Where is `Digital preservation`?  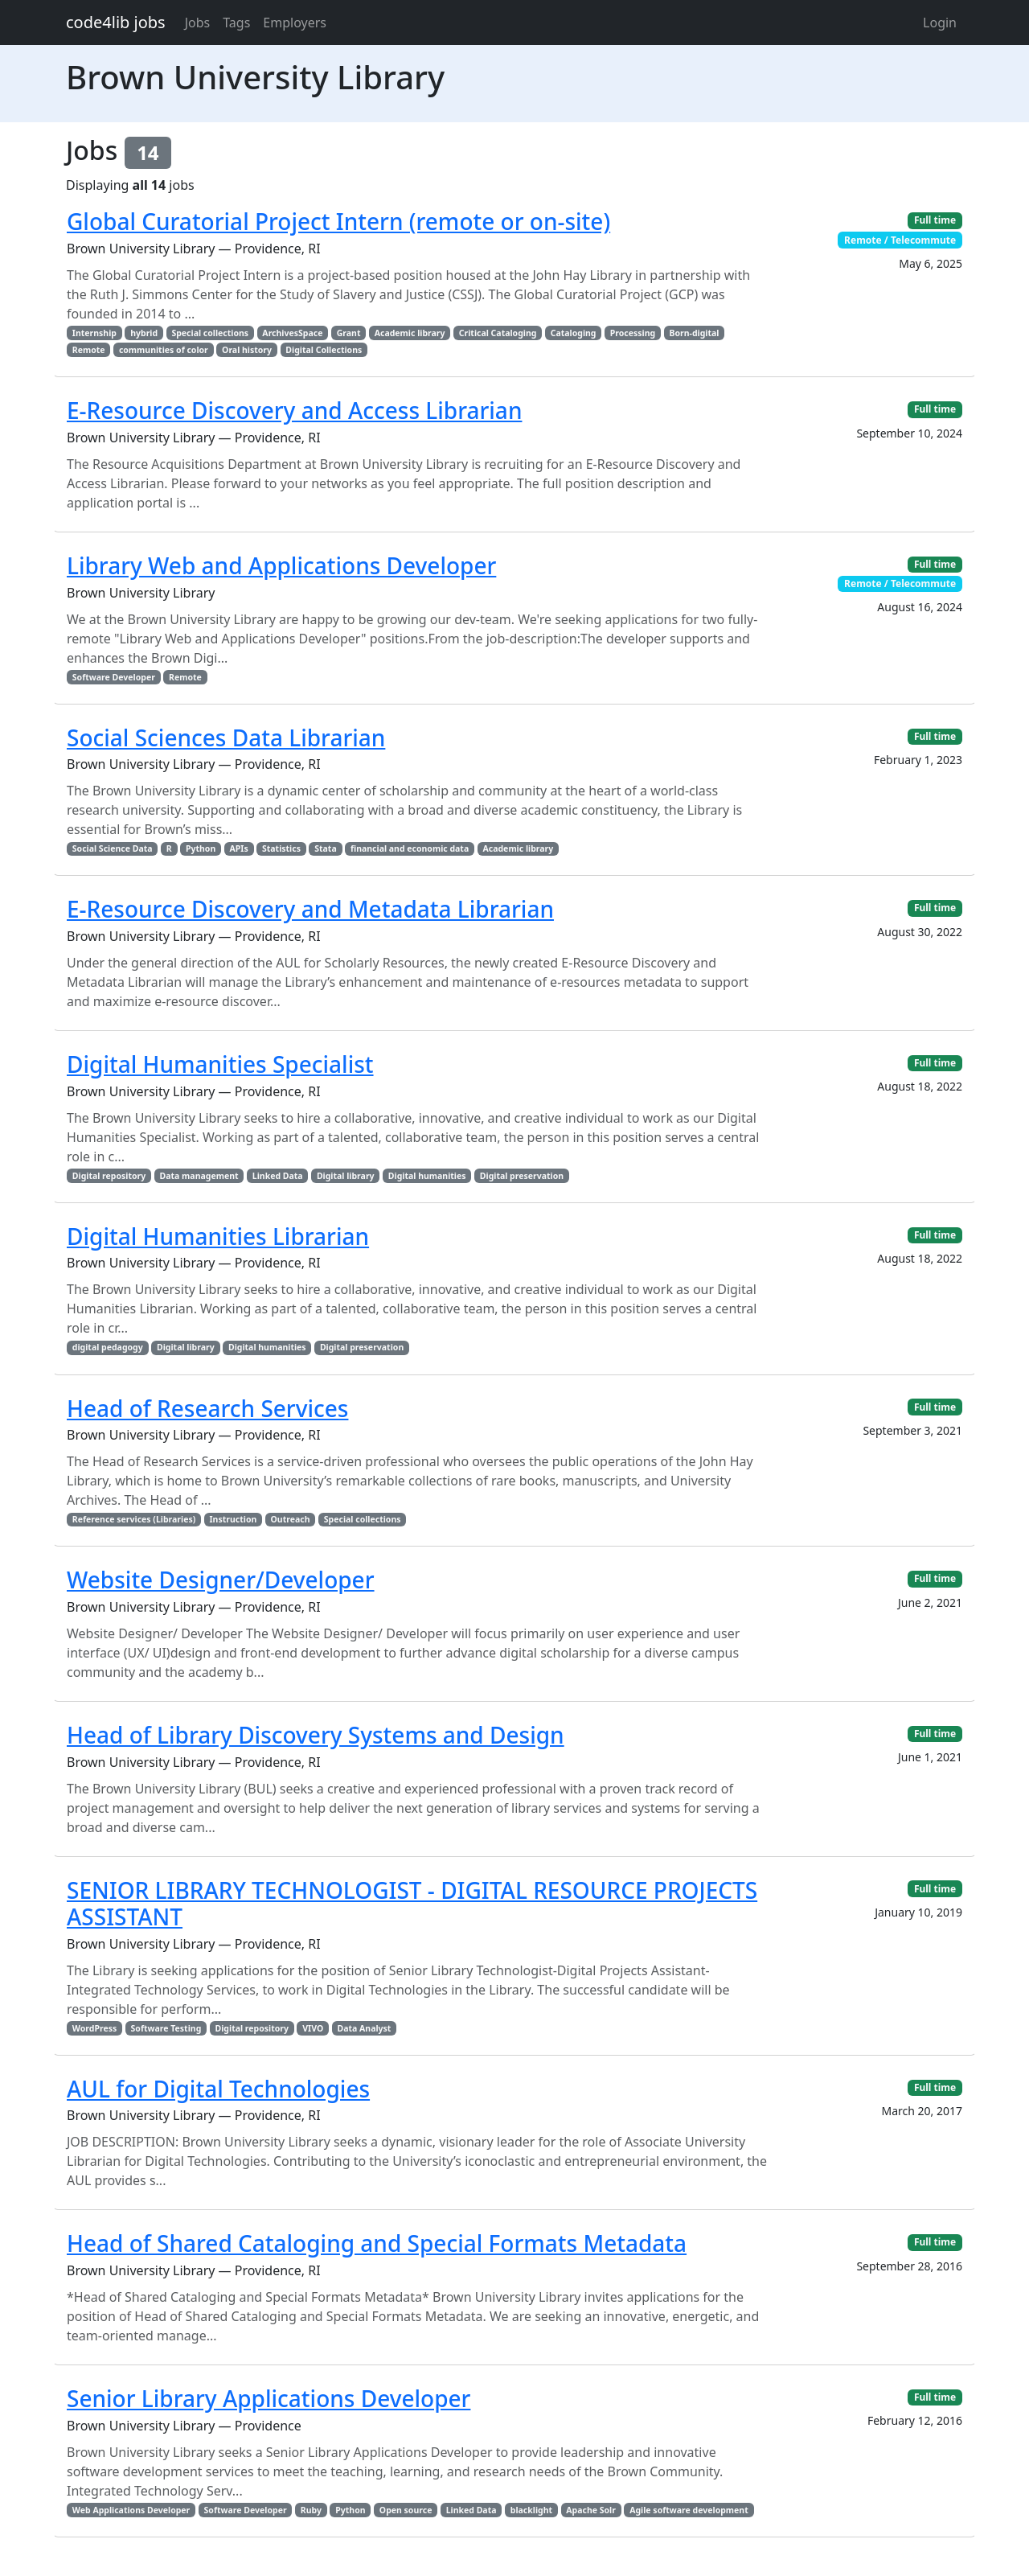
Digital preservation is located at coordinates (522, 1175).